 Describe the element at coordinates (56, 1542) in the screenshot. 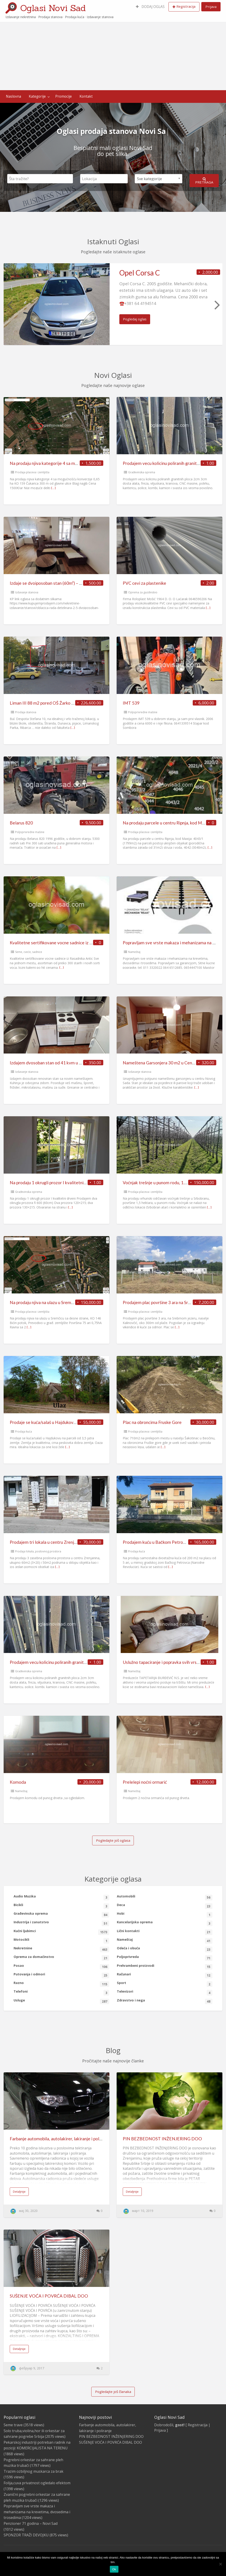

I see `Prodajem tri lokala u centru Zrenjanina povoljno` at that location.